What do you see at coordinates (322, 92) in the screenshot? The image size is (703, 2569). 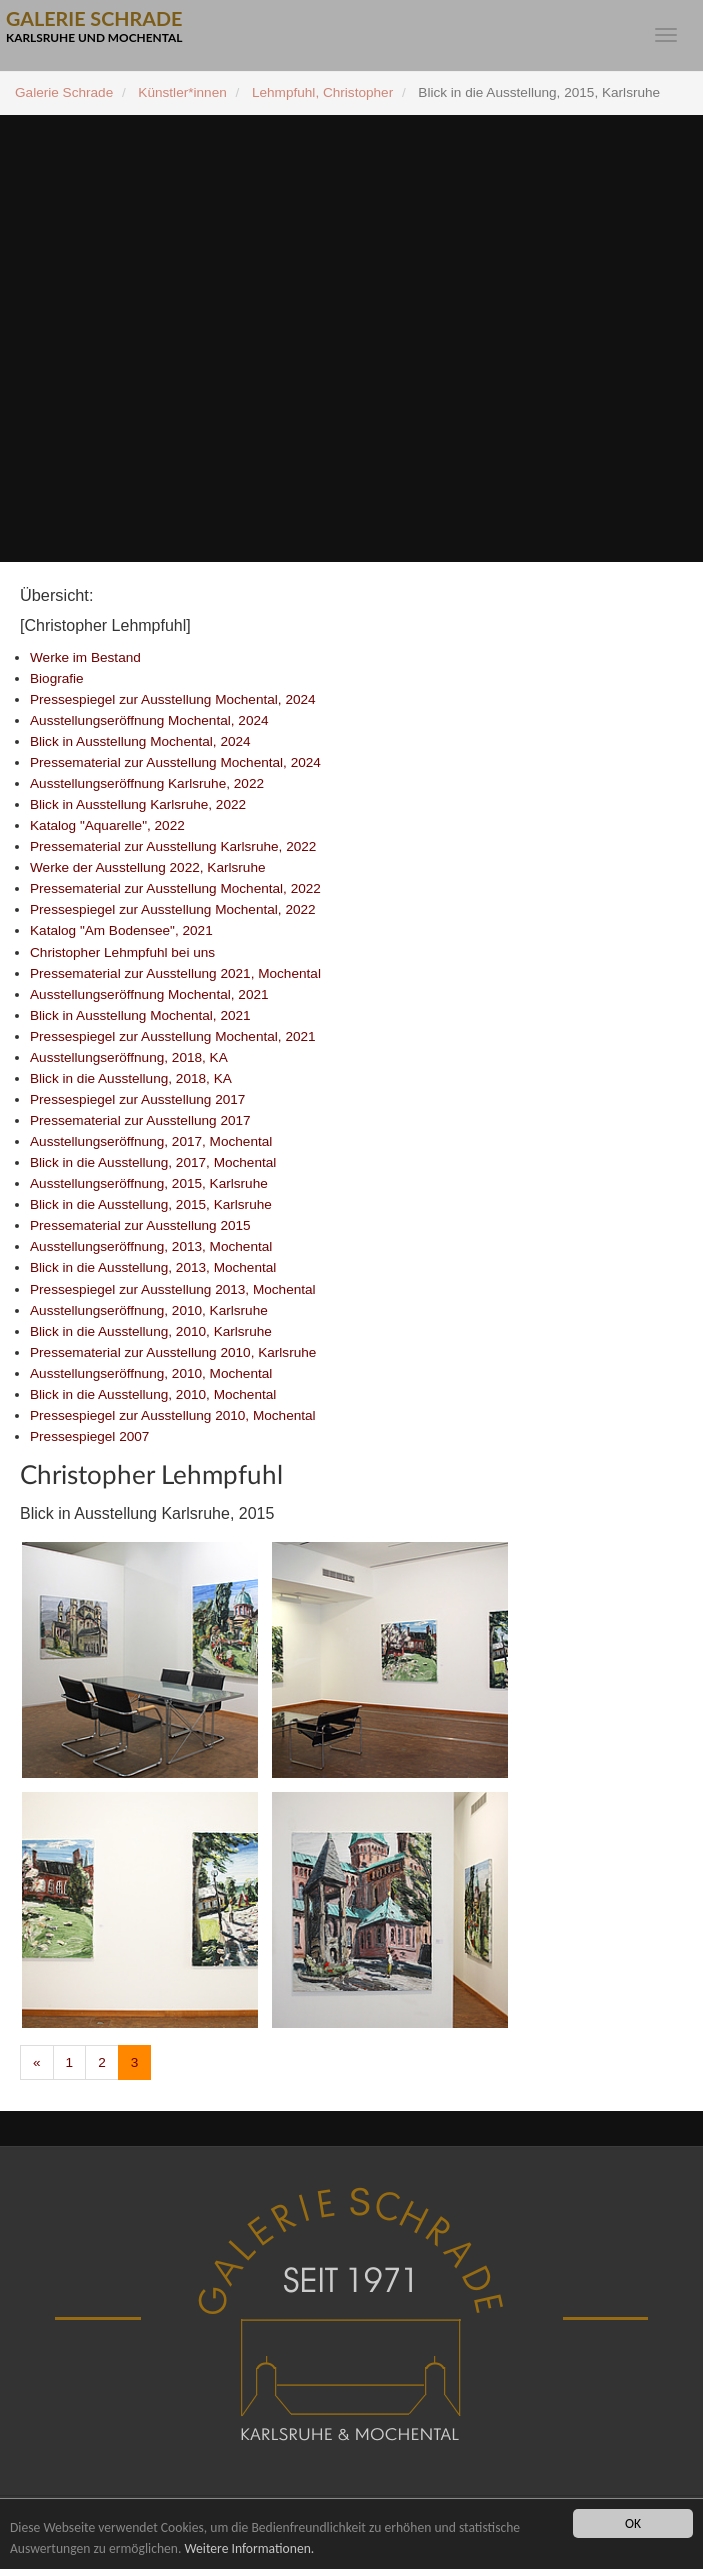 I see `Lehmpfuhl, Christopher` at bounding box center [322, 92].